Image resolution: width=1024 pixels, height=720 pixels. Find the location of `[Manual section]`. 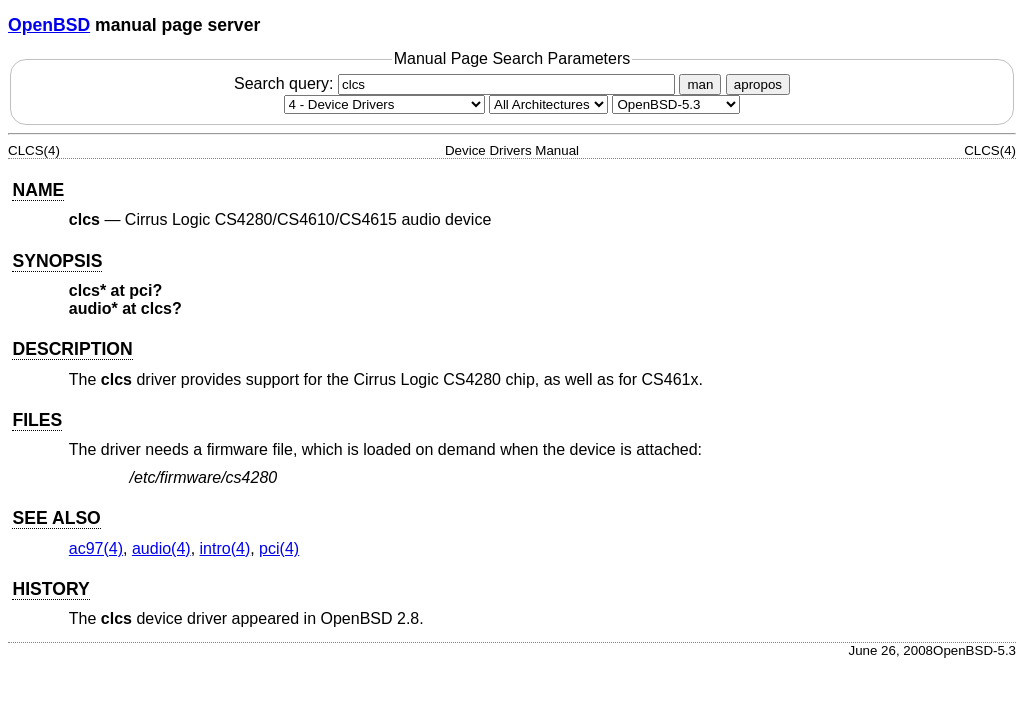

[Manual section] is located at coordinates (384, 104).